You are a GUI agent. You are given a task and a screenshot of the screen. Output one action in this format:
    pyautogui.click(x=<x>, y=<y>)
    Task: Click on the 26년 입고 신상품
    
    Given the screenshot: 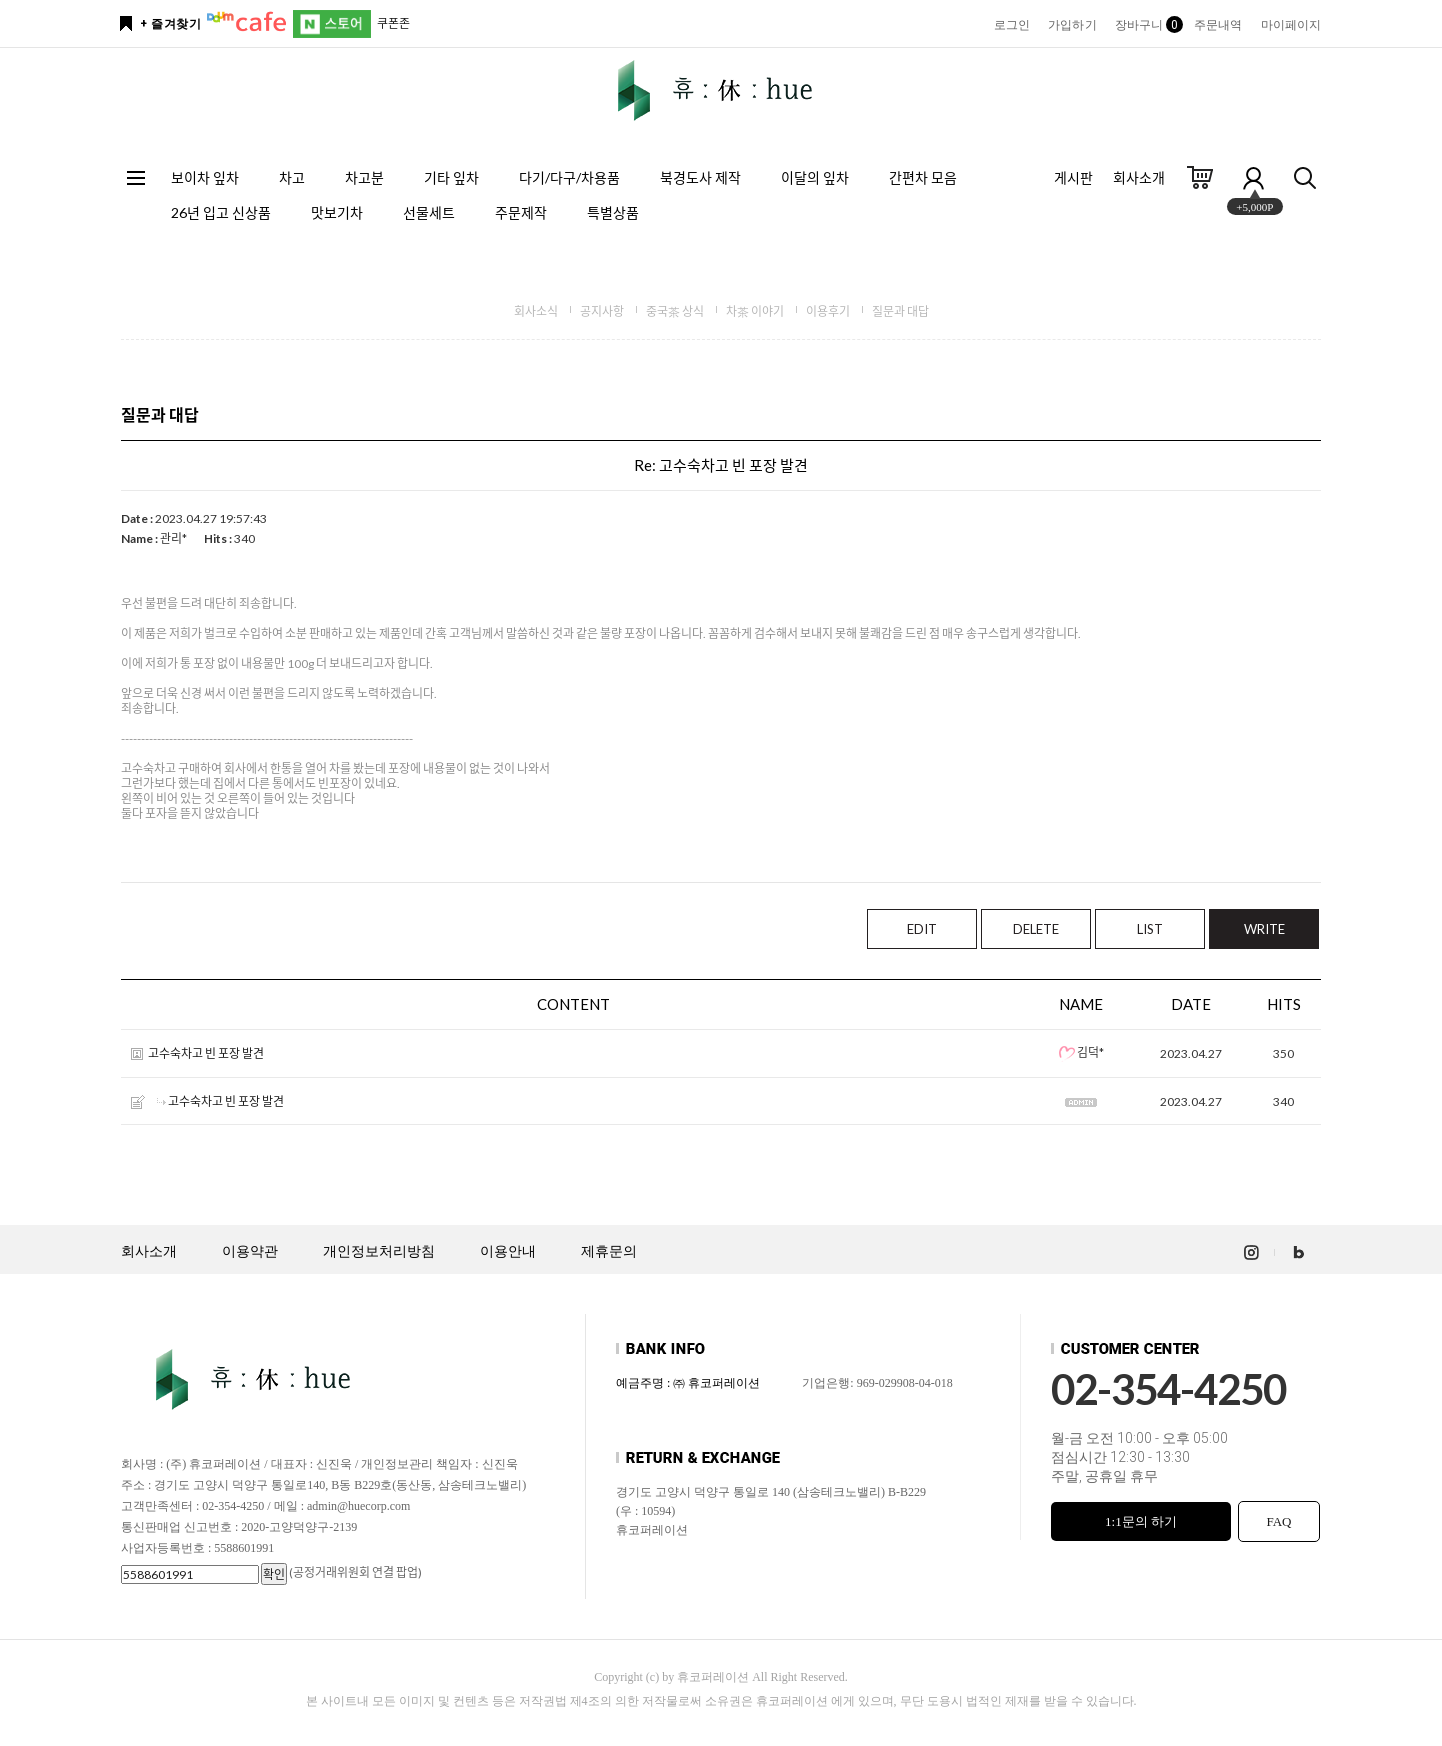 What is the action you would take?
    pyautogui.click(x=221, y=212)
    